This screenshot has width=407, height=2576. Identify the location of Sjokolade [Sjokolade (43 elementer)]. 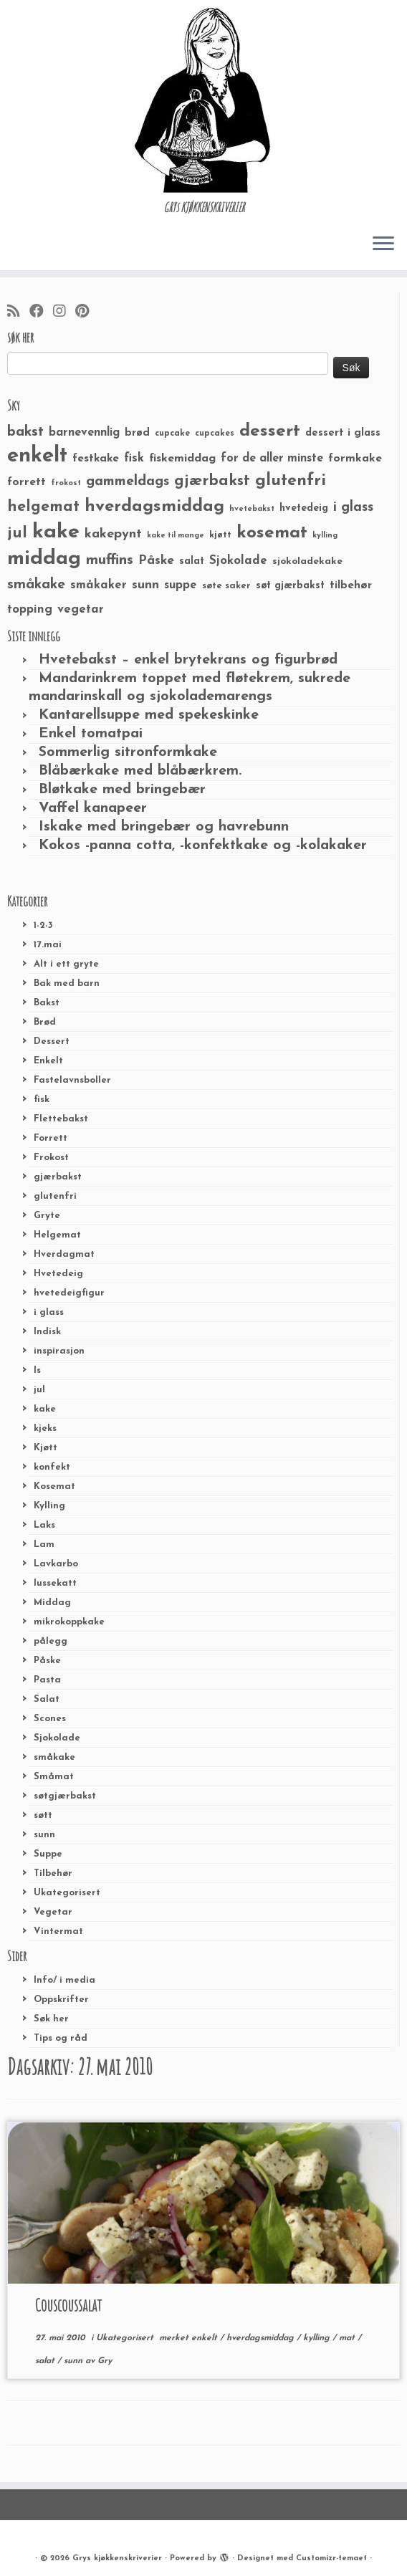
(238, 561).